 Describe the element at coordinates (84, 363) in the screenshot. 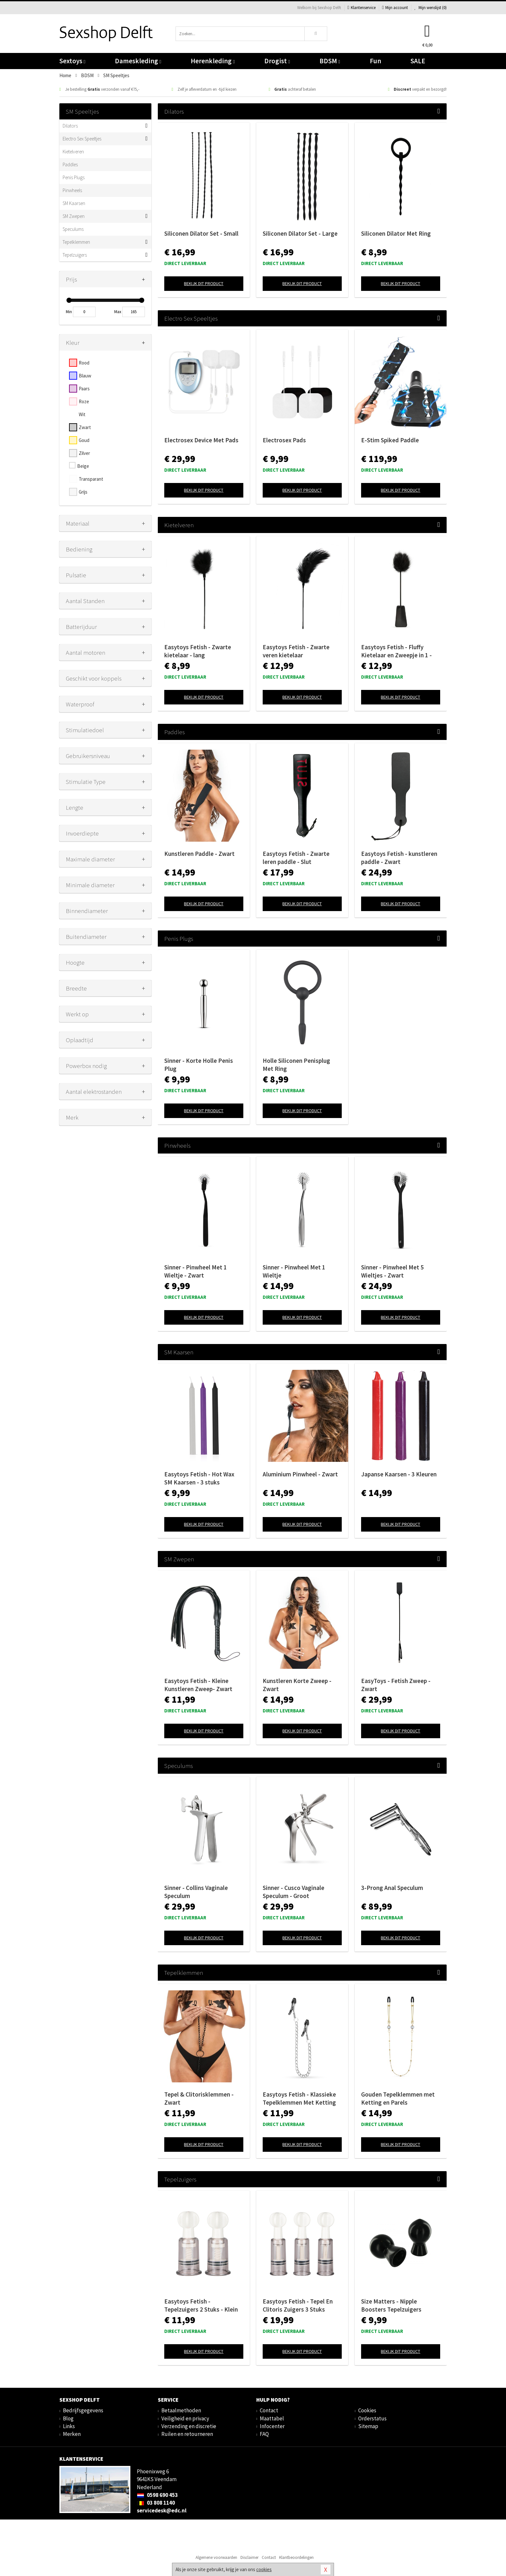

I see `Rood` at that location.